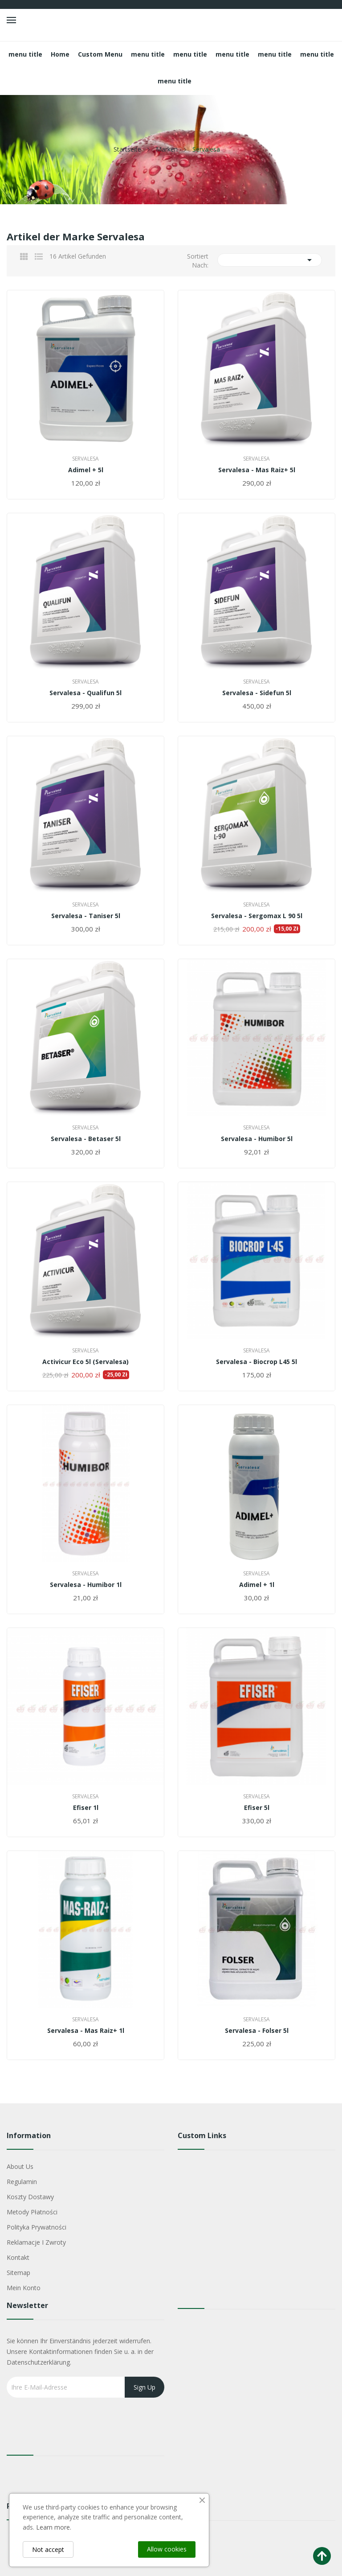  What do you see at coordinates (24, 2287) in the screenshot?
I see `Mein Konto` at bounding box center [24, 2287].